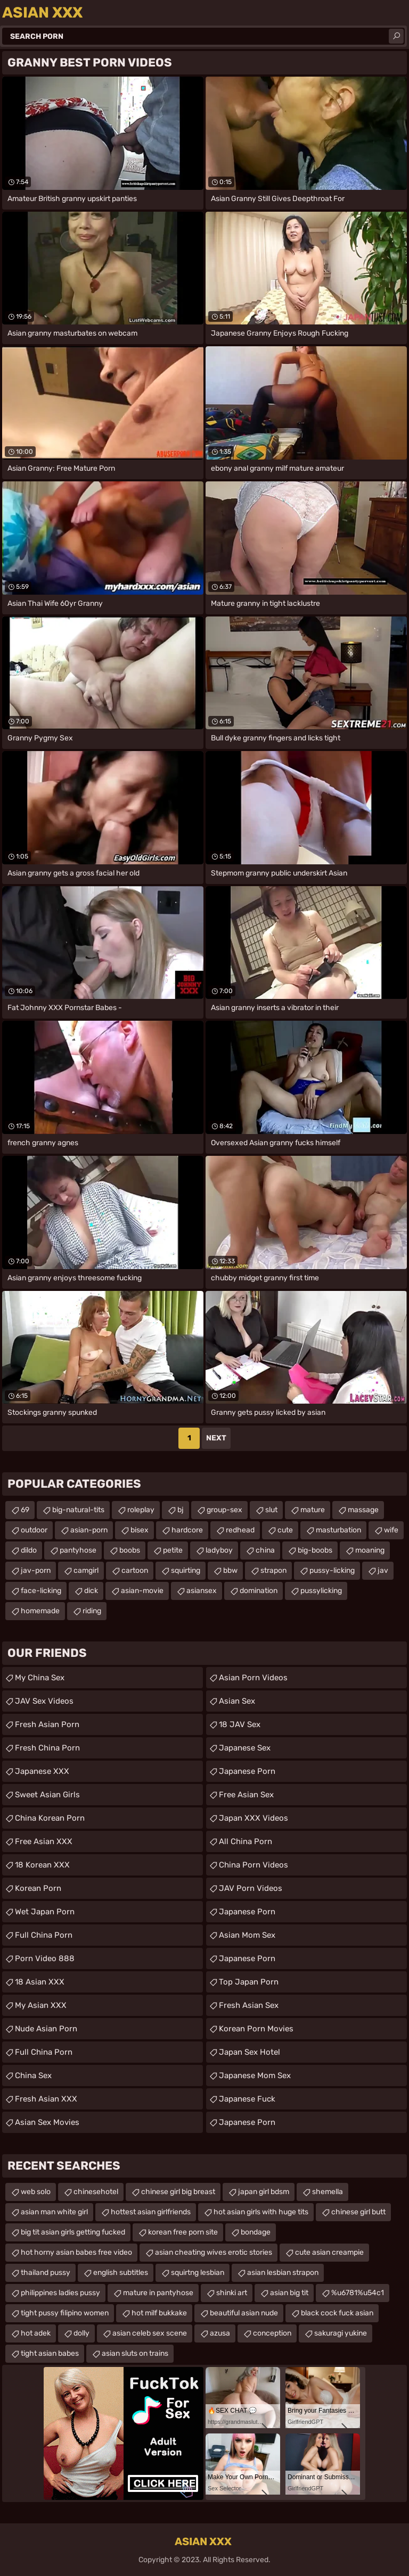  Describe the element at coordinates (86, 1570) in the screenshot. I see `camgirl` at that location.